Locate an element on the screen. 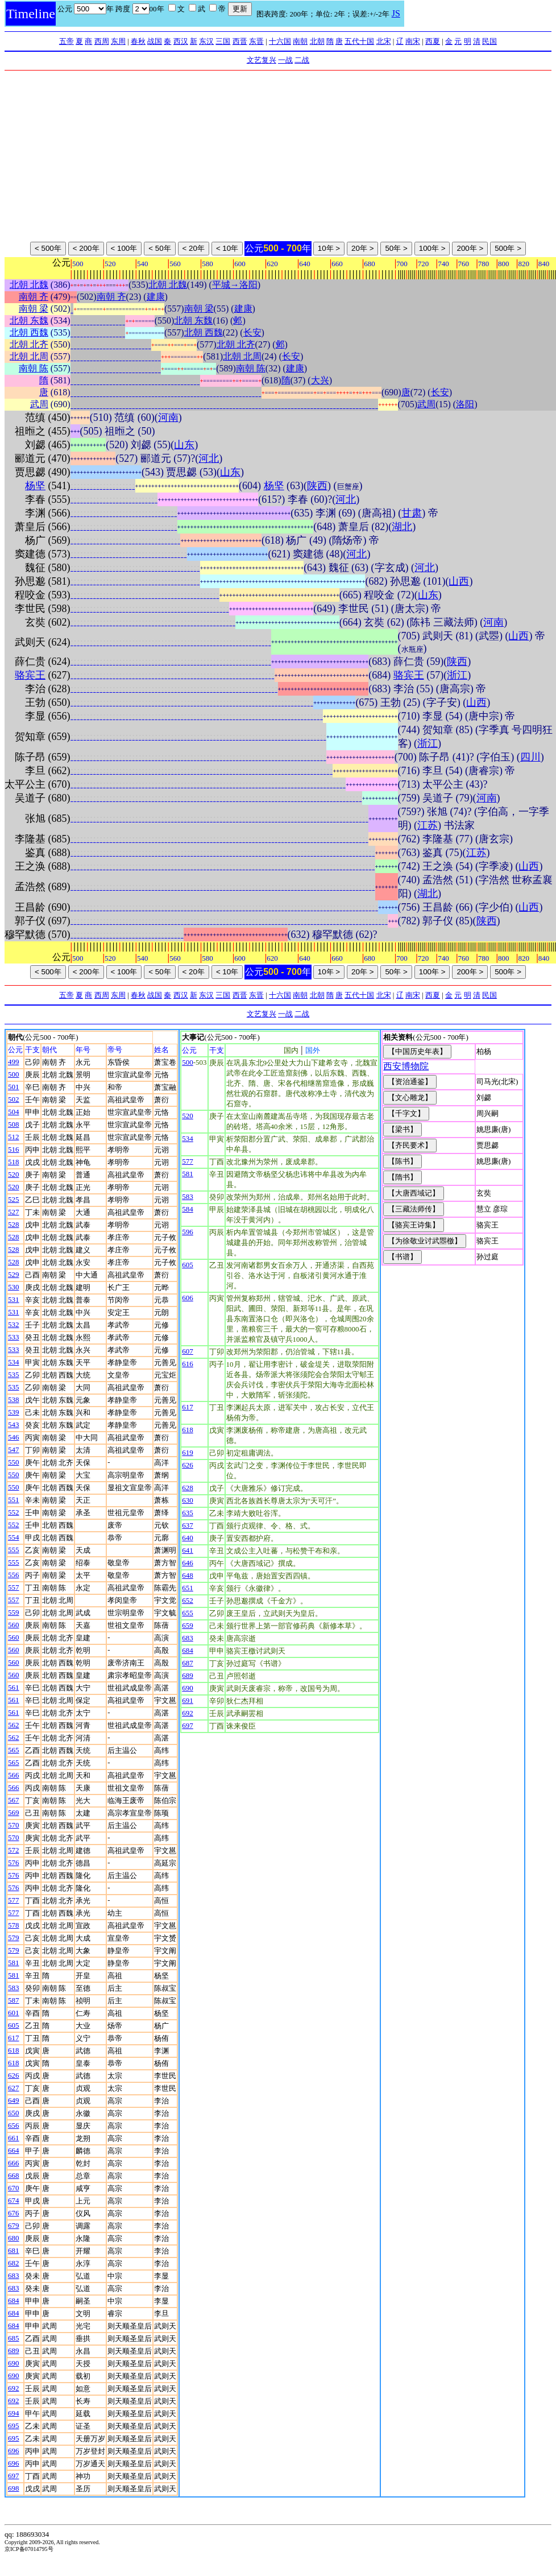  JS is located at coordinates (396, 13).